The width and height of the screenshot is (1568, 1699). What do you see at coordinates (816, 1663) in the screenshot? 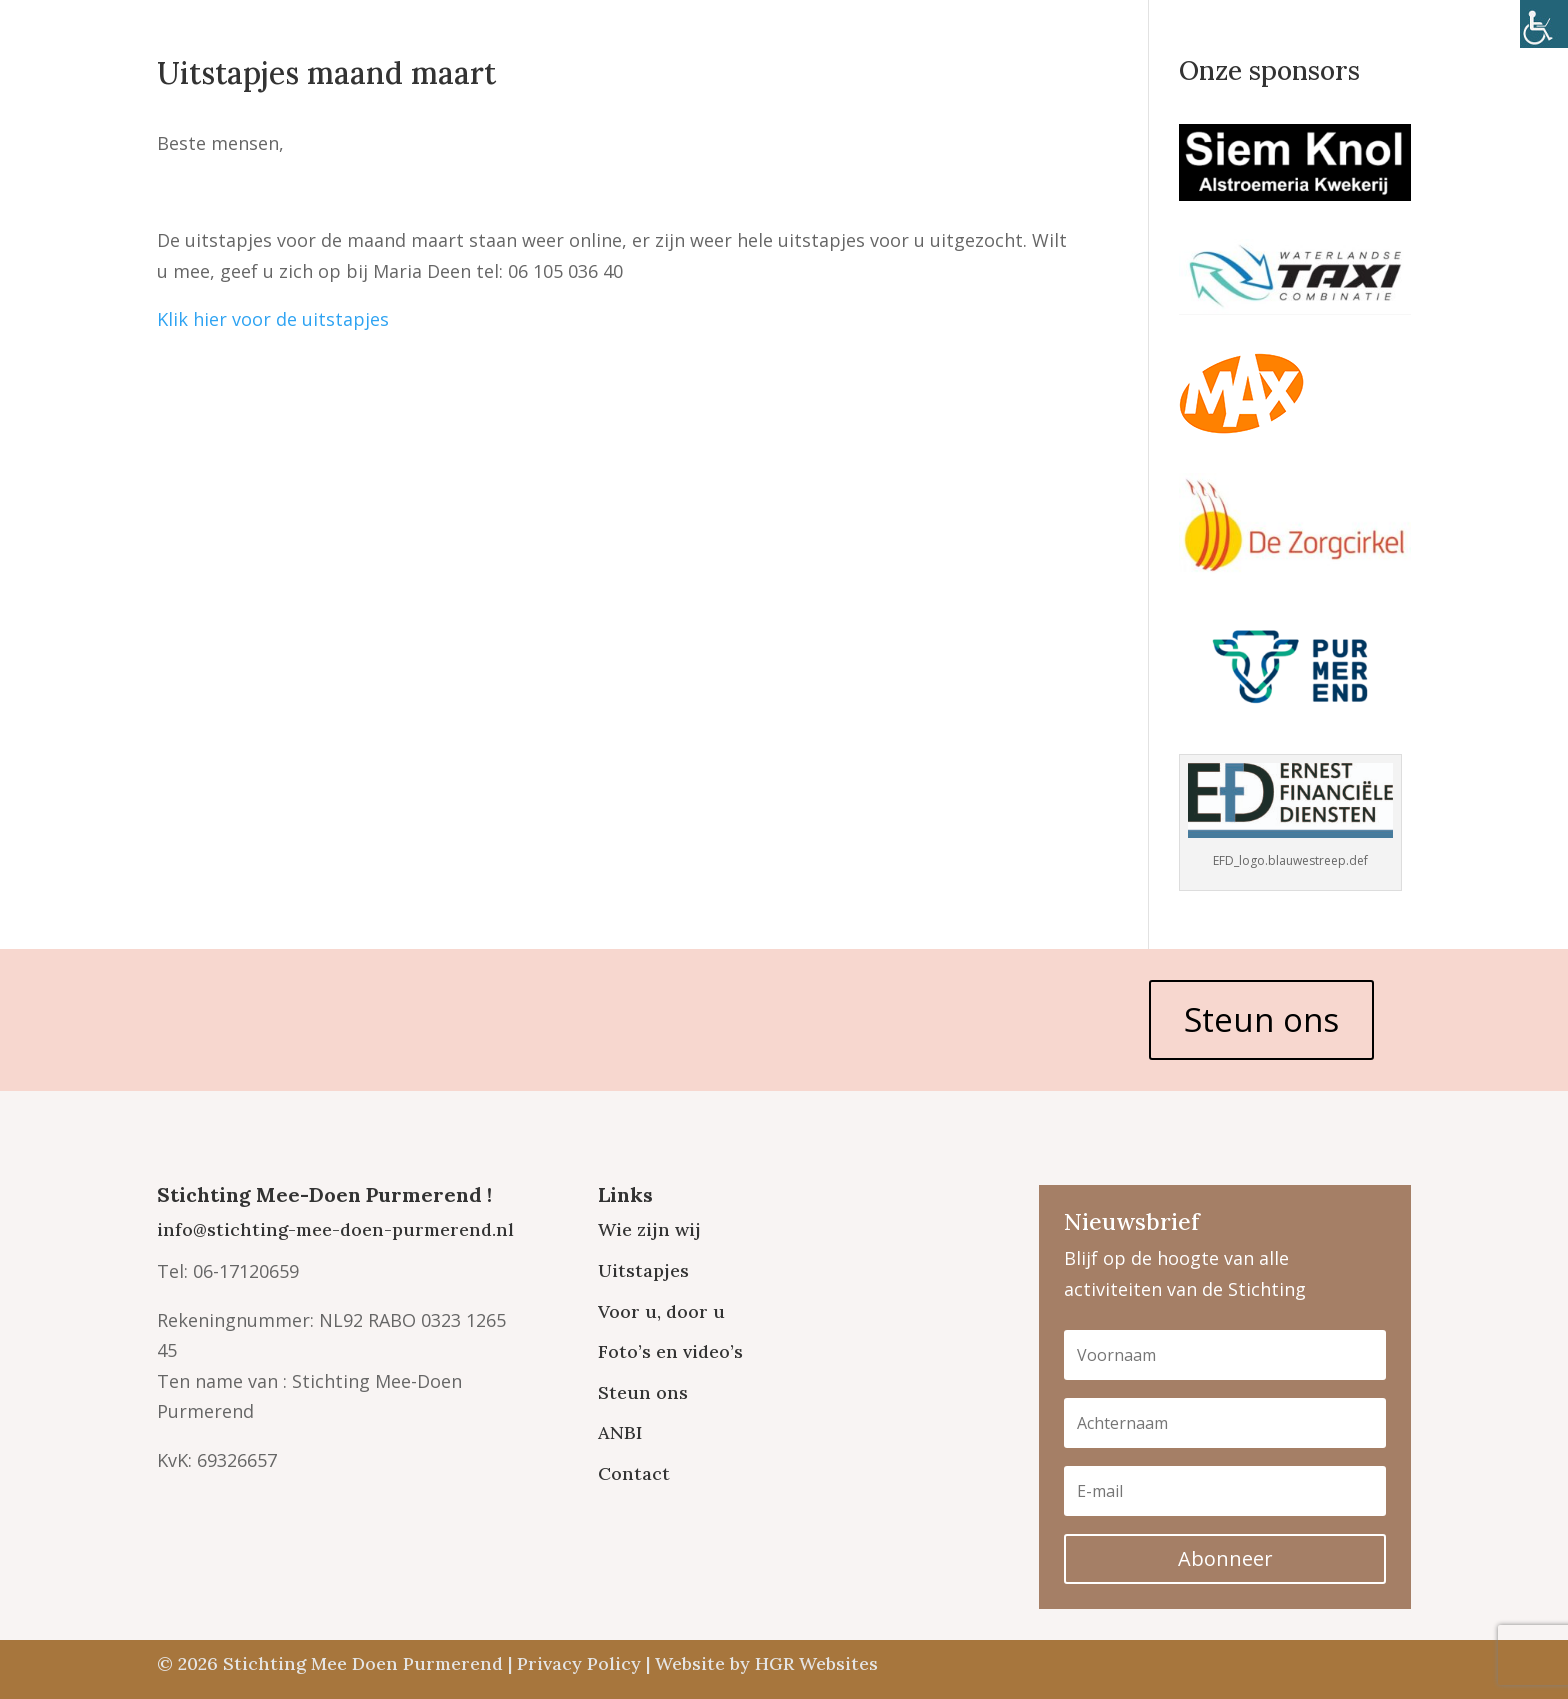
I see `HGR Websites` at bounding box center [816, 1663].